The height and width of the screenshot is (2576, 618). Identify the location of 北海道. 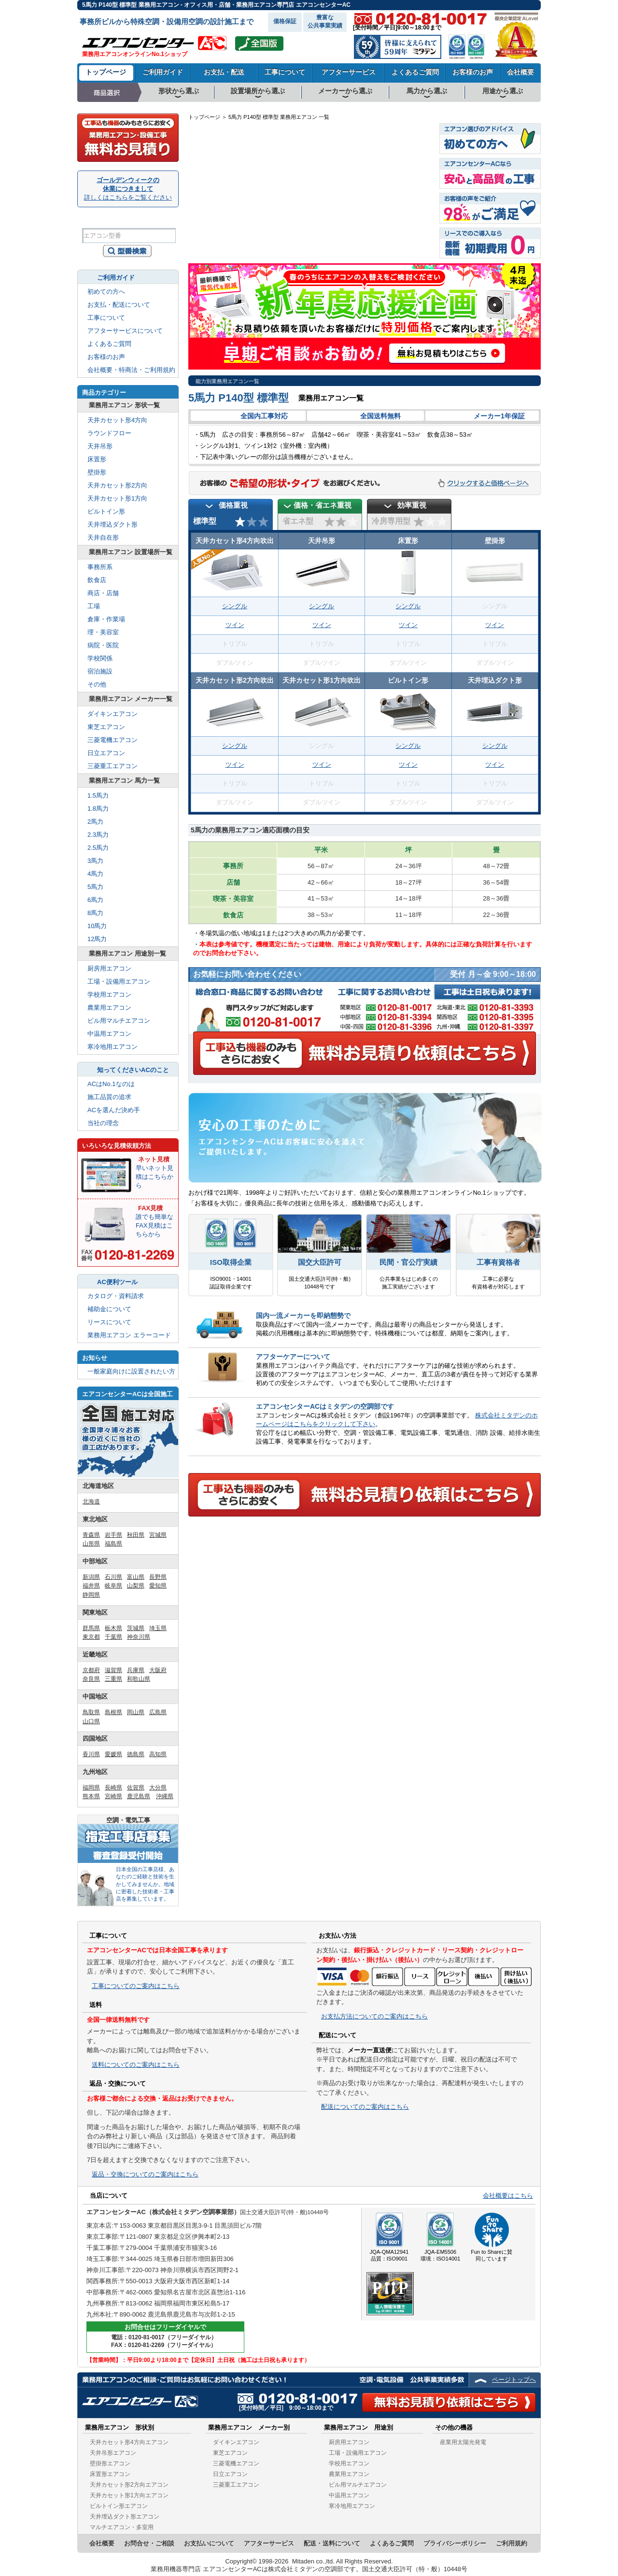
(401, 144).